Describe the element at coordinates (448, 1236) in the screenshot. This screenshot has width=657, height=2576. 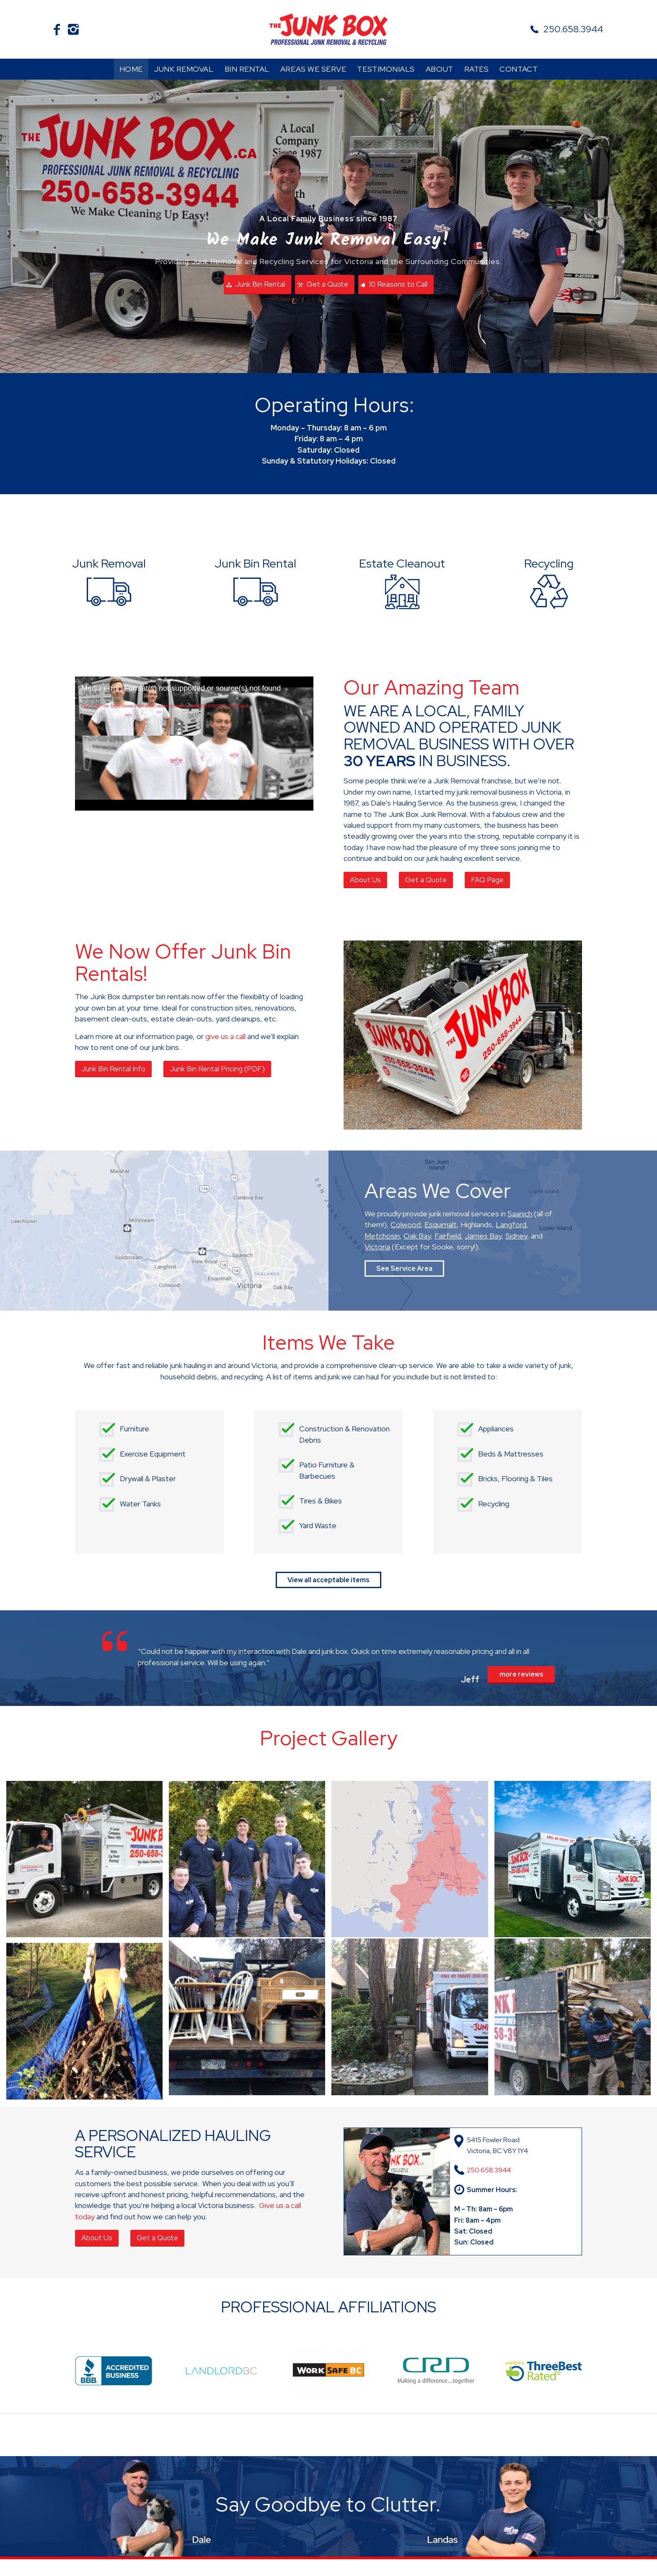
I see `Fairfield` at that location.